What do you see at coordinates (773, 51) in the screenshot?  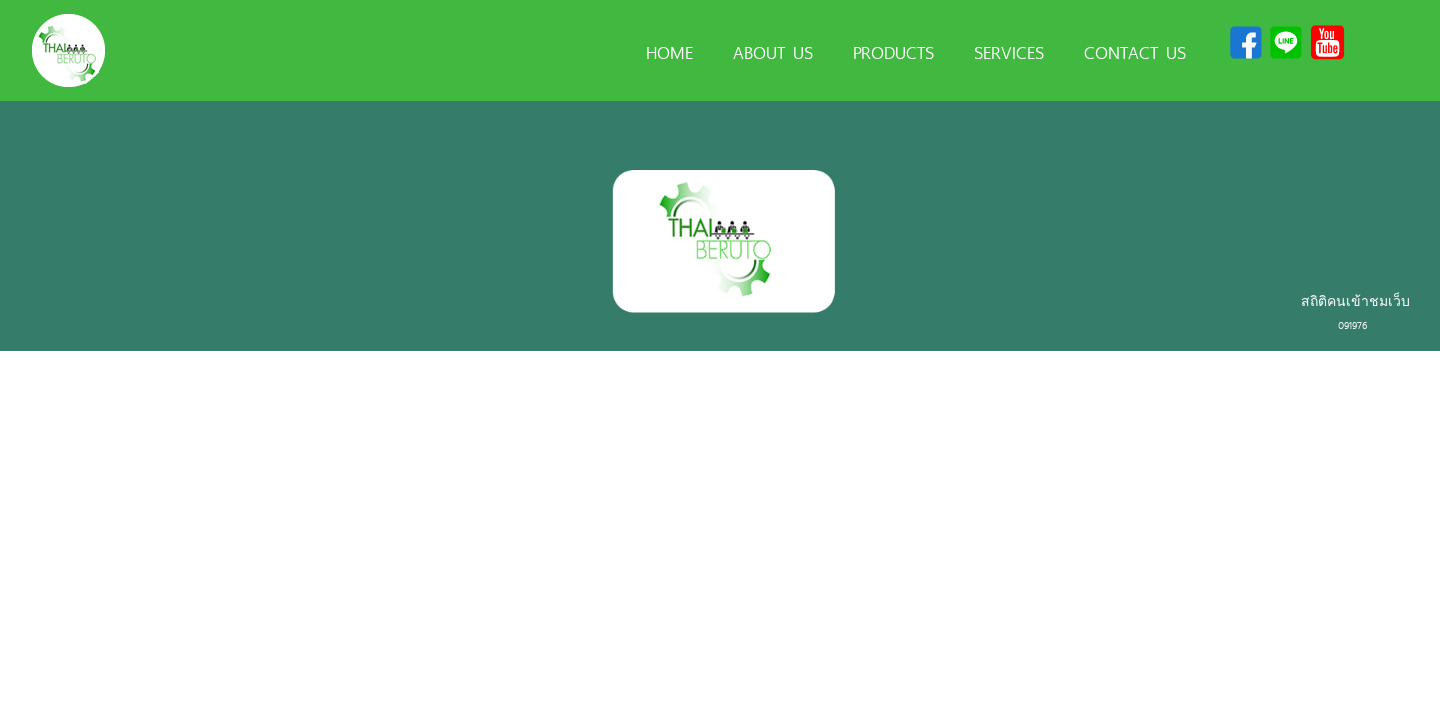 I see `ABOUT US` at bounding box center [773, 51].